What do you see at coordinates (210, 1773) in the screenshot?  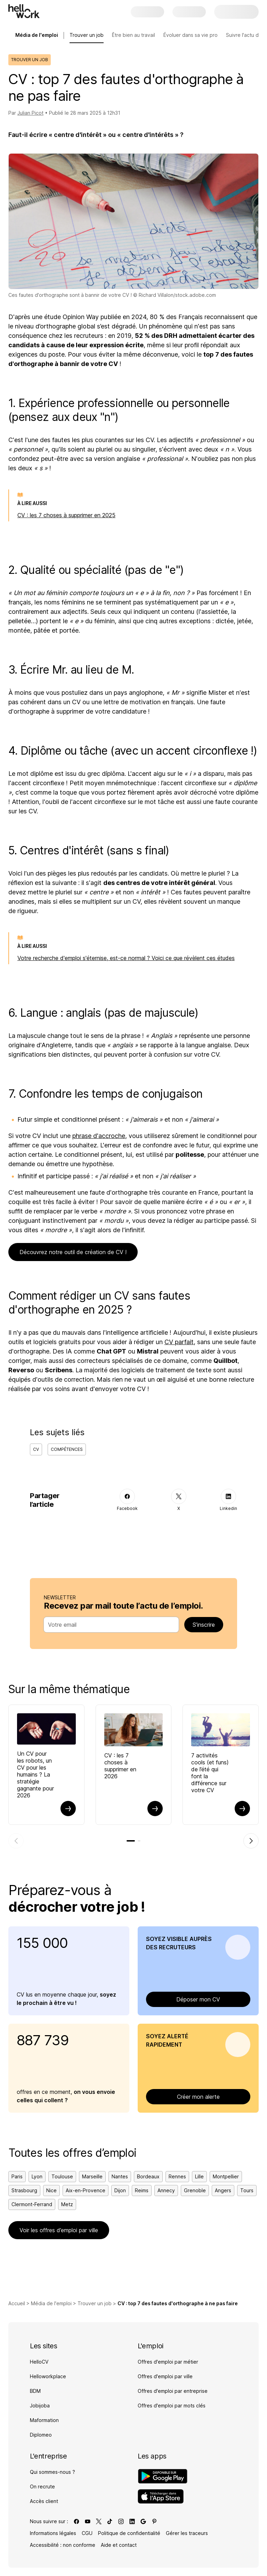 I see `7 activités cools (et funs) de l’été qui font la différence sur votre CV` at bounding box center [210, 1773].